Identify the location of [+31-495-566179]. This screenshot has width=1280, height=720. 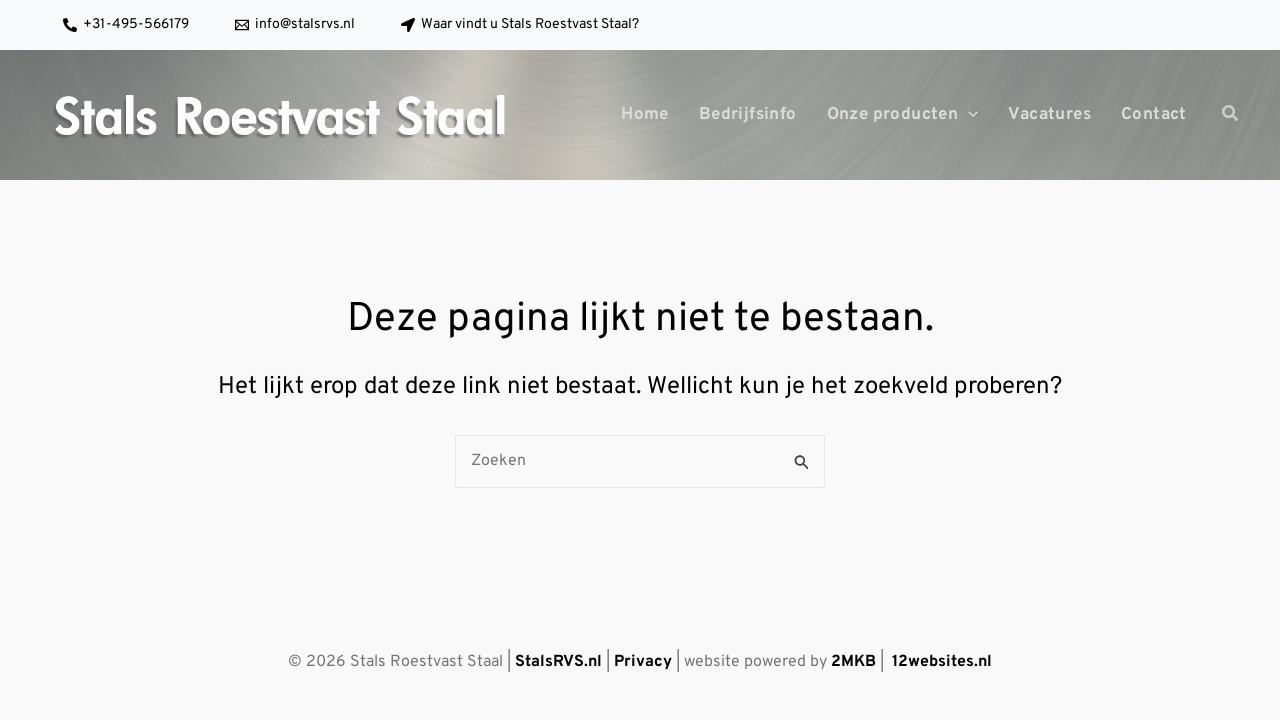
(126, 25).